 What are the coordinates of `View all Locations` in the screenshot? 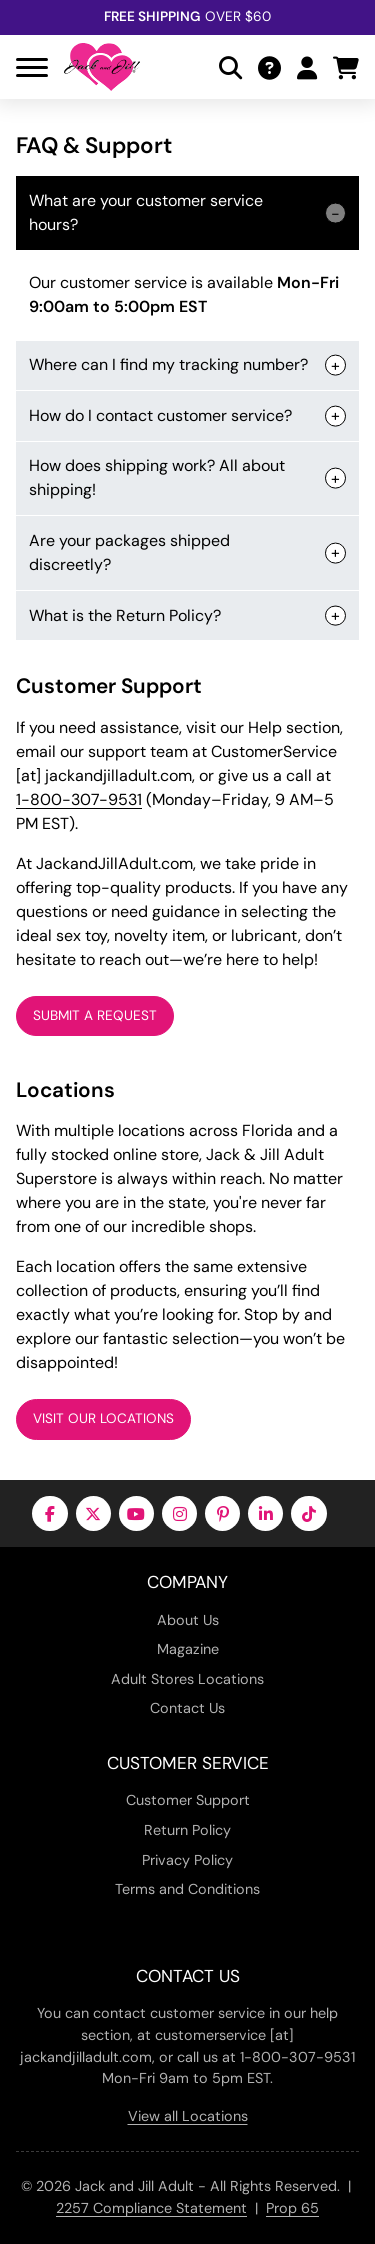 It's located at (188, 2116).